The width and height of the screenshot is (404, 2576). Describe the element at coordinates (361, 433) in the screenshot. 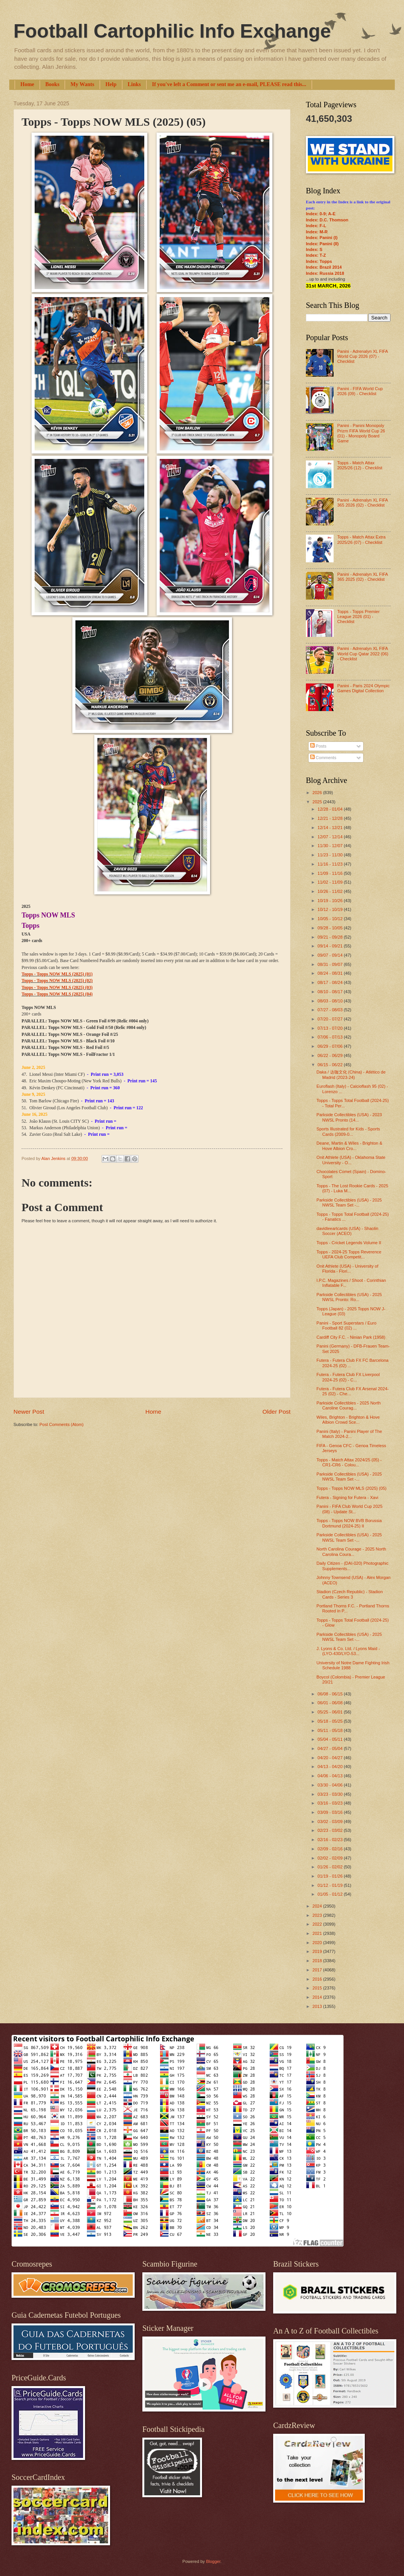

I see `Panini - Panini Monopoly Prizm FIFA World Cup 26 (01) - Monopoly Board Game` at that location.